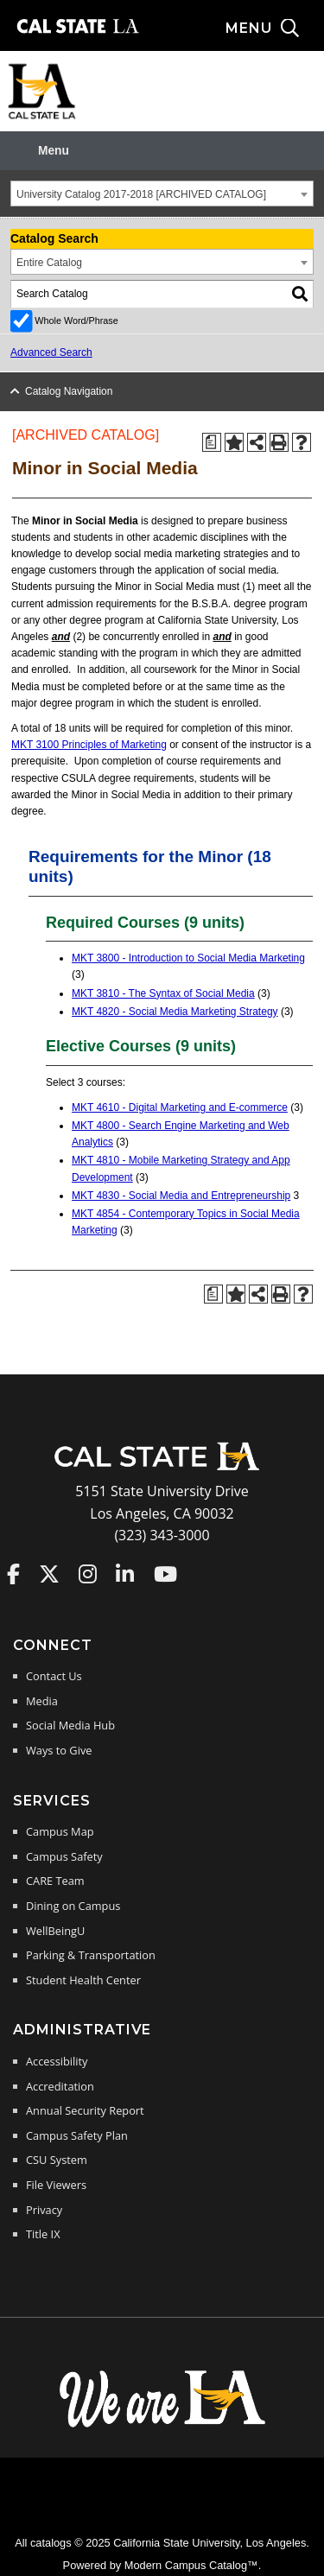  Describe the element at coordinates (175, 1012) in the screenshot. I see `MKT 4820 - Social Media Marketing Strategy` at that location.